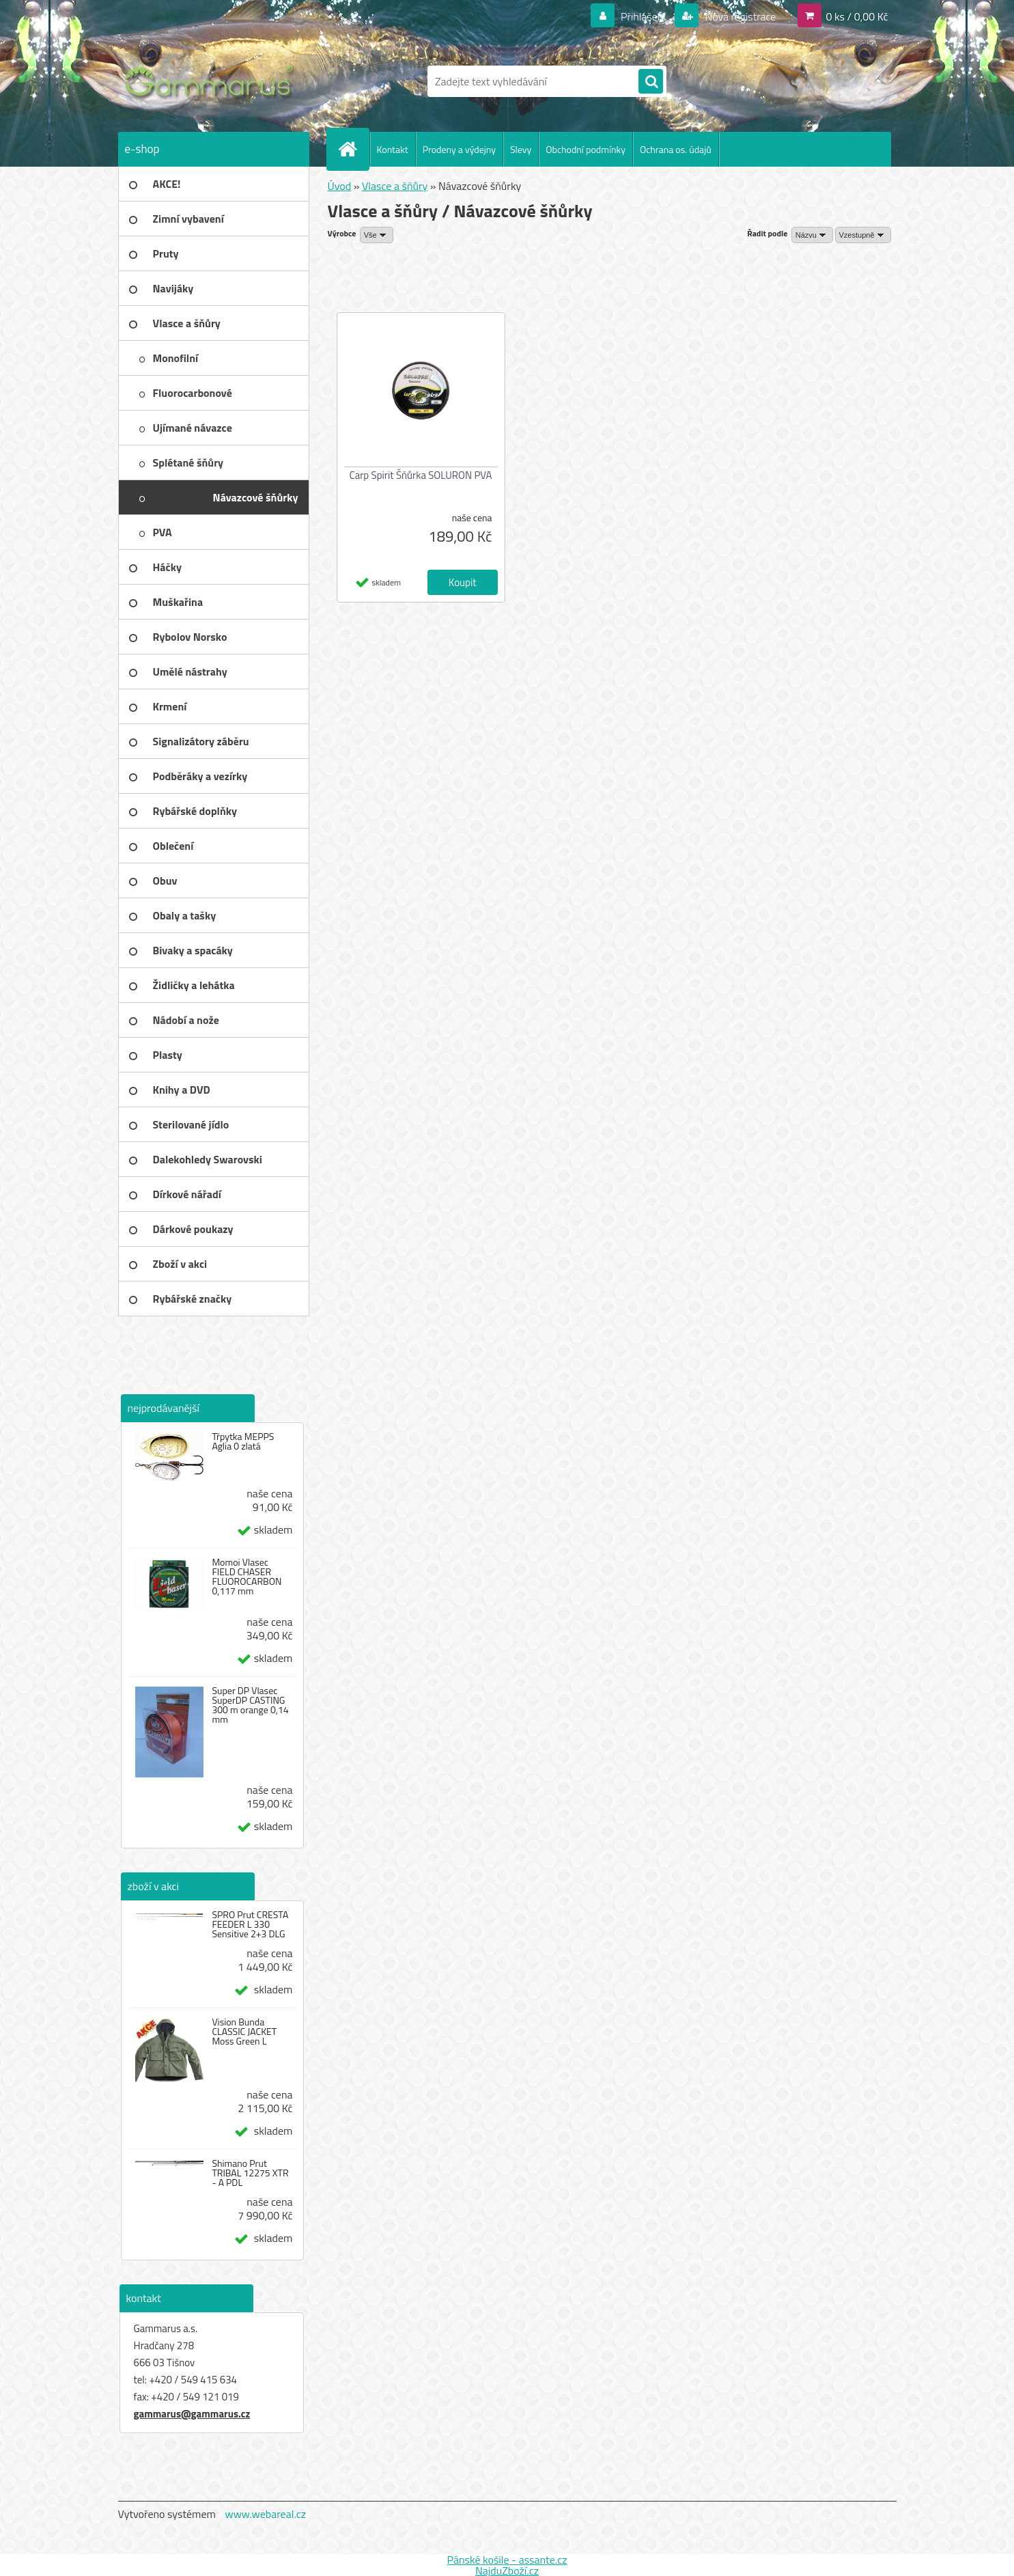 This screenshot has width=1014, height=2576. What do you see at coordinates (250, 1705) in the screenshot?
I see `Super DP Vlasec SuperDP CASTING 300 m orange 0,14 mm` at bounding box center [250, 1705].